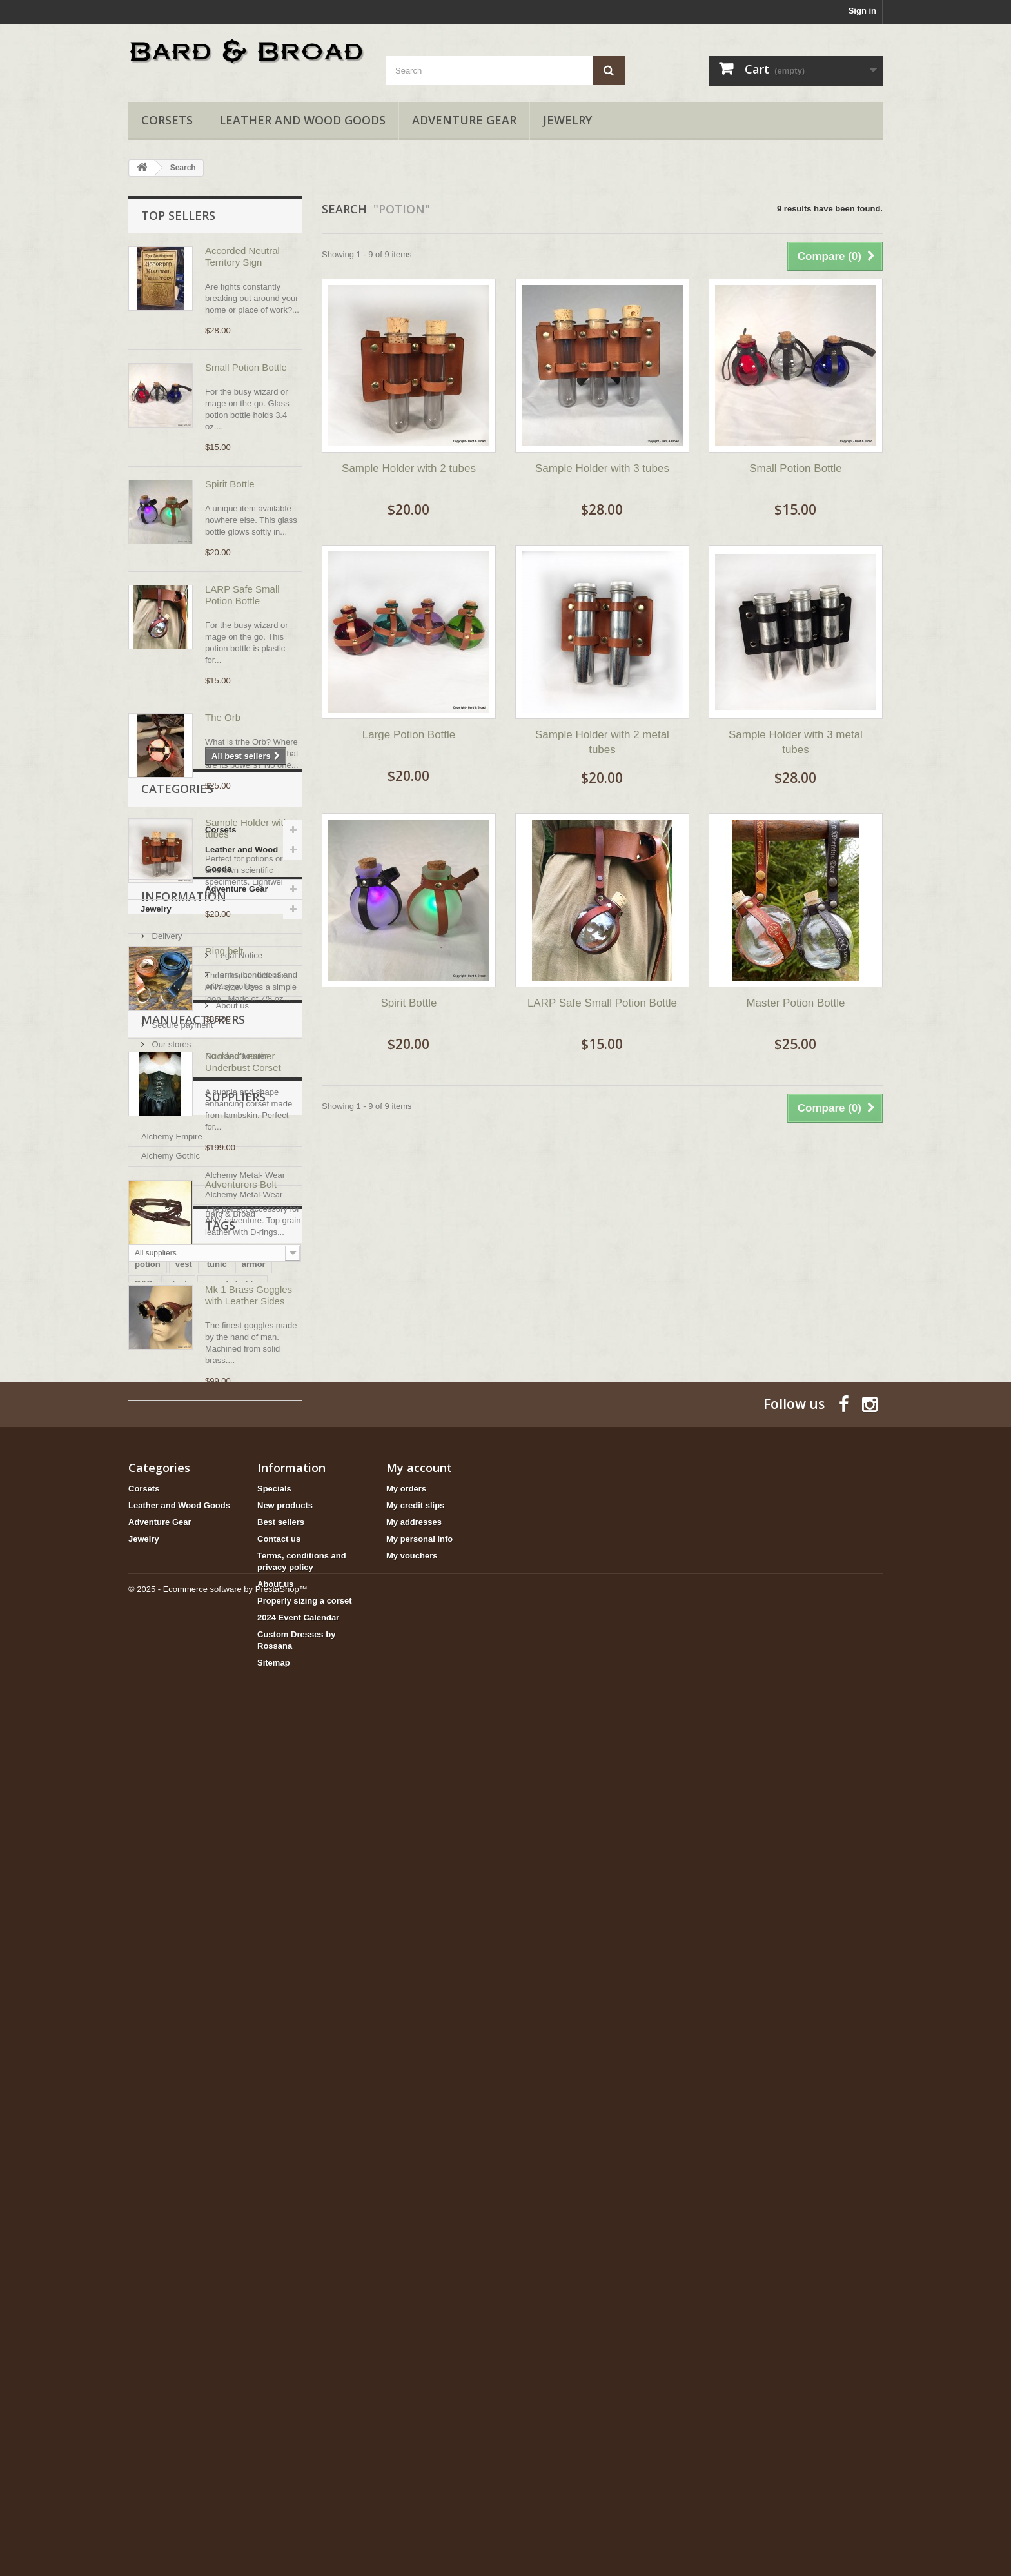 The height and width of the screenshot is (2576, 1011). What do you see at coordinates (217, 2112) in the screenshot?
I see `tunic` at bounding box center [217, 2112].